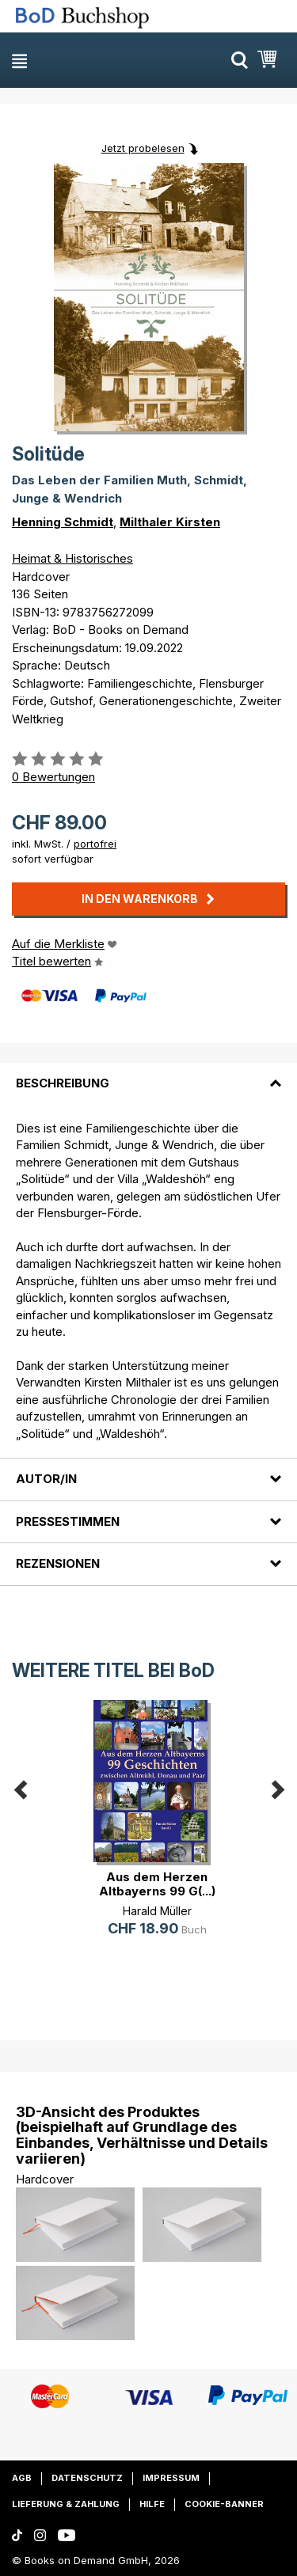 The width and height of the screenshot is (297, 2576). I want to click on portofrei, so click(95, 843).